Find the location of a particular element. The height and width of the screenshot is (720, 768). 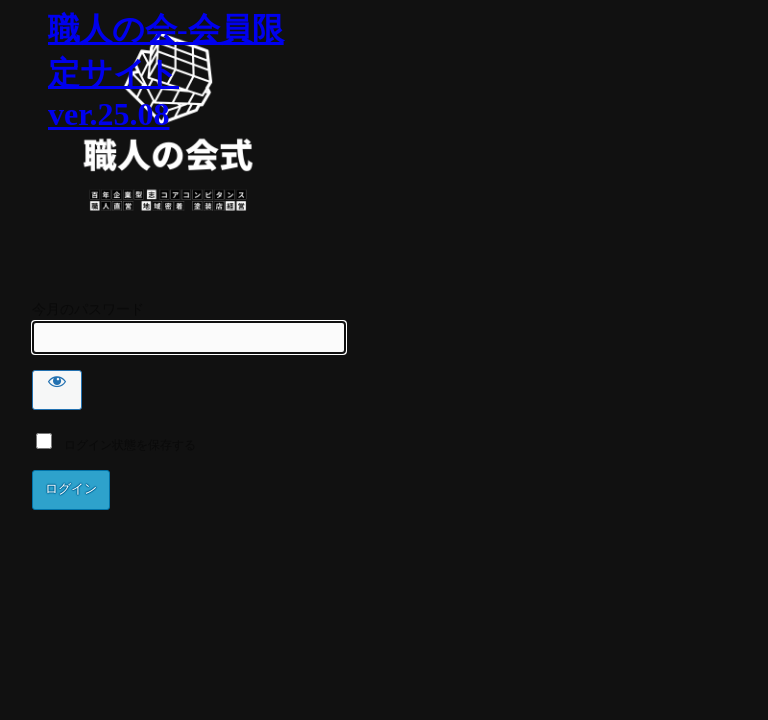

今月のパスワード is located at coordinates (88, 309).